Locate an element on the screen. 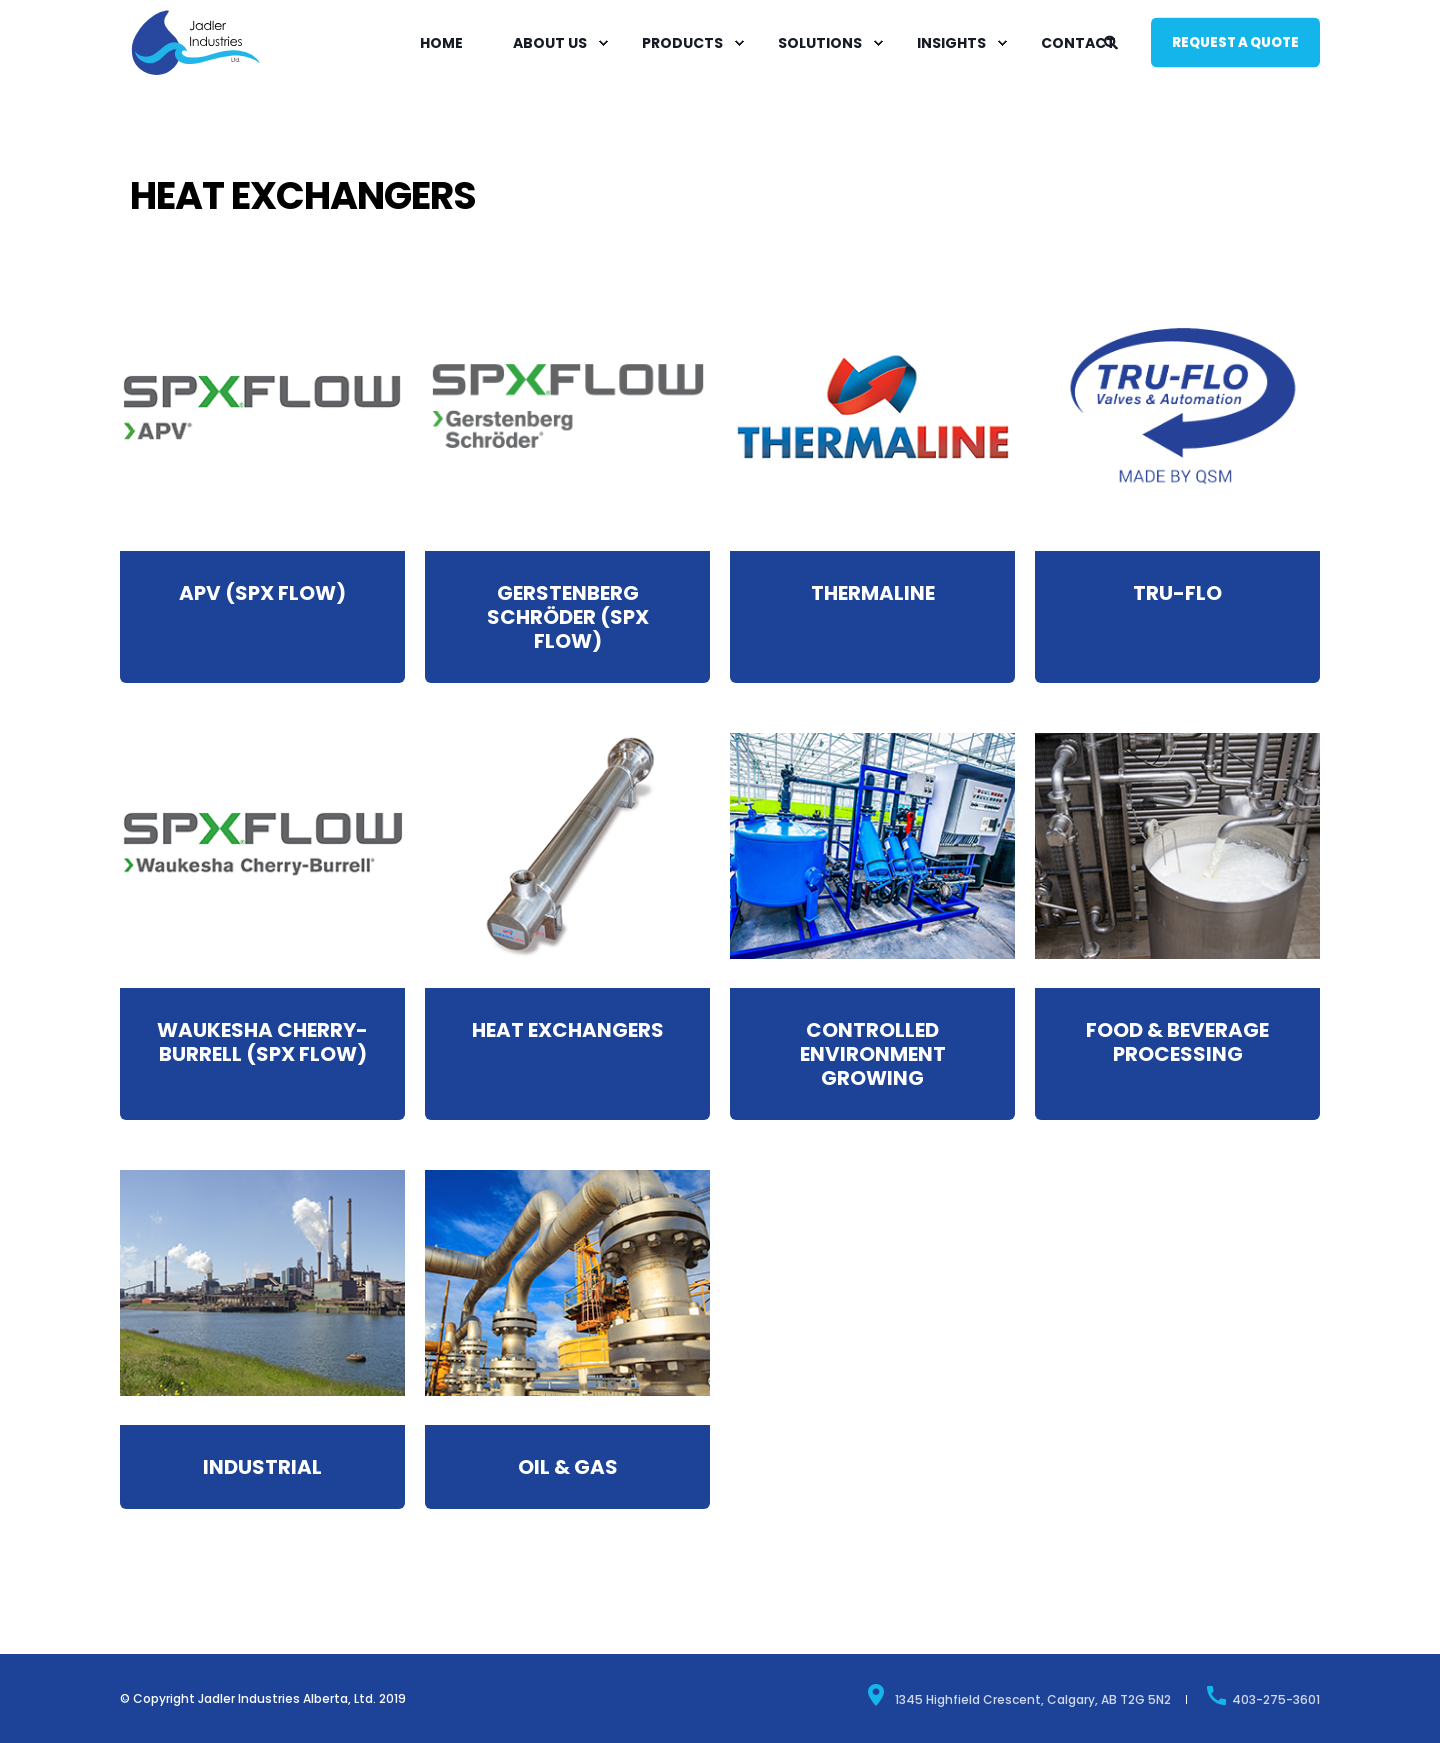 The height and width of the screenshot is (1743, 1440). 1345 Highfield Crescent, Calgary, AB T2G 5N2 [menuitem] is located at coordinates (1018, 1695).